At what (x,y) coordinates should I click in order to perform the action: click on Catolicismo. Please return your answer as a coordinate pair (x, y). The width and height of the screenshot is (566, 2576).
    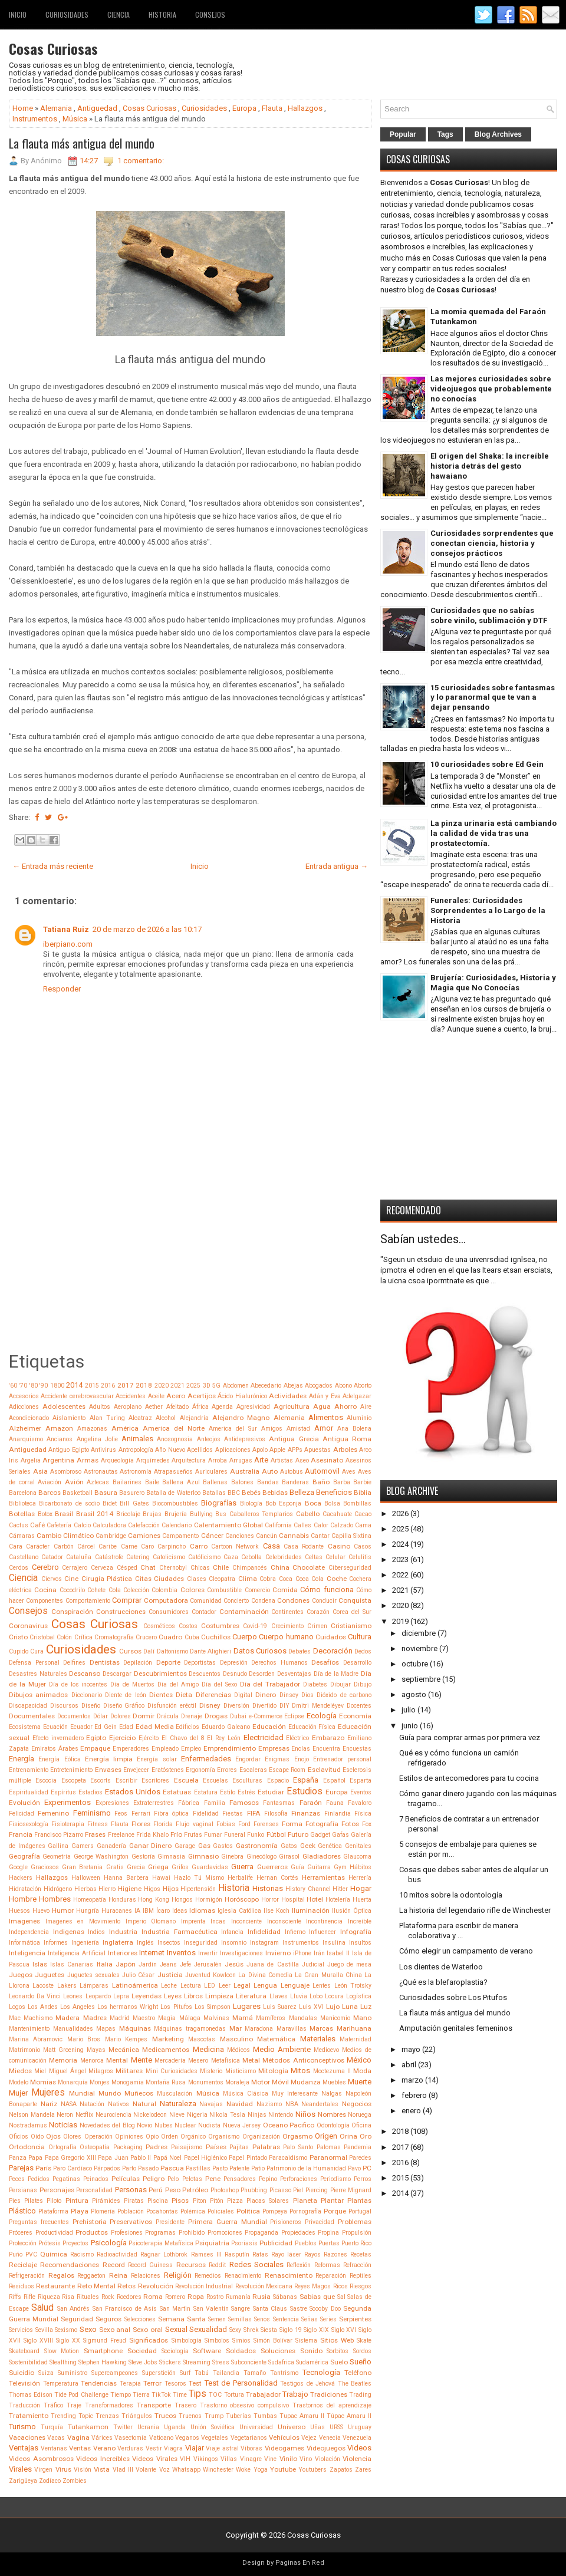
    Looking at the image, I should click on (169, 1557).